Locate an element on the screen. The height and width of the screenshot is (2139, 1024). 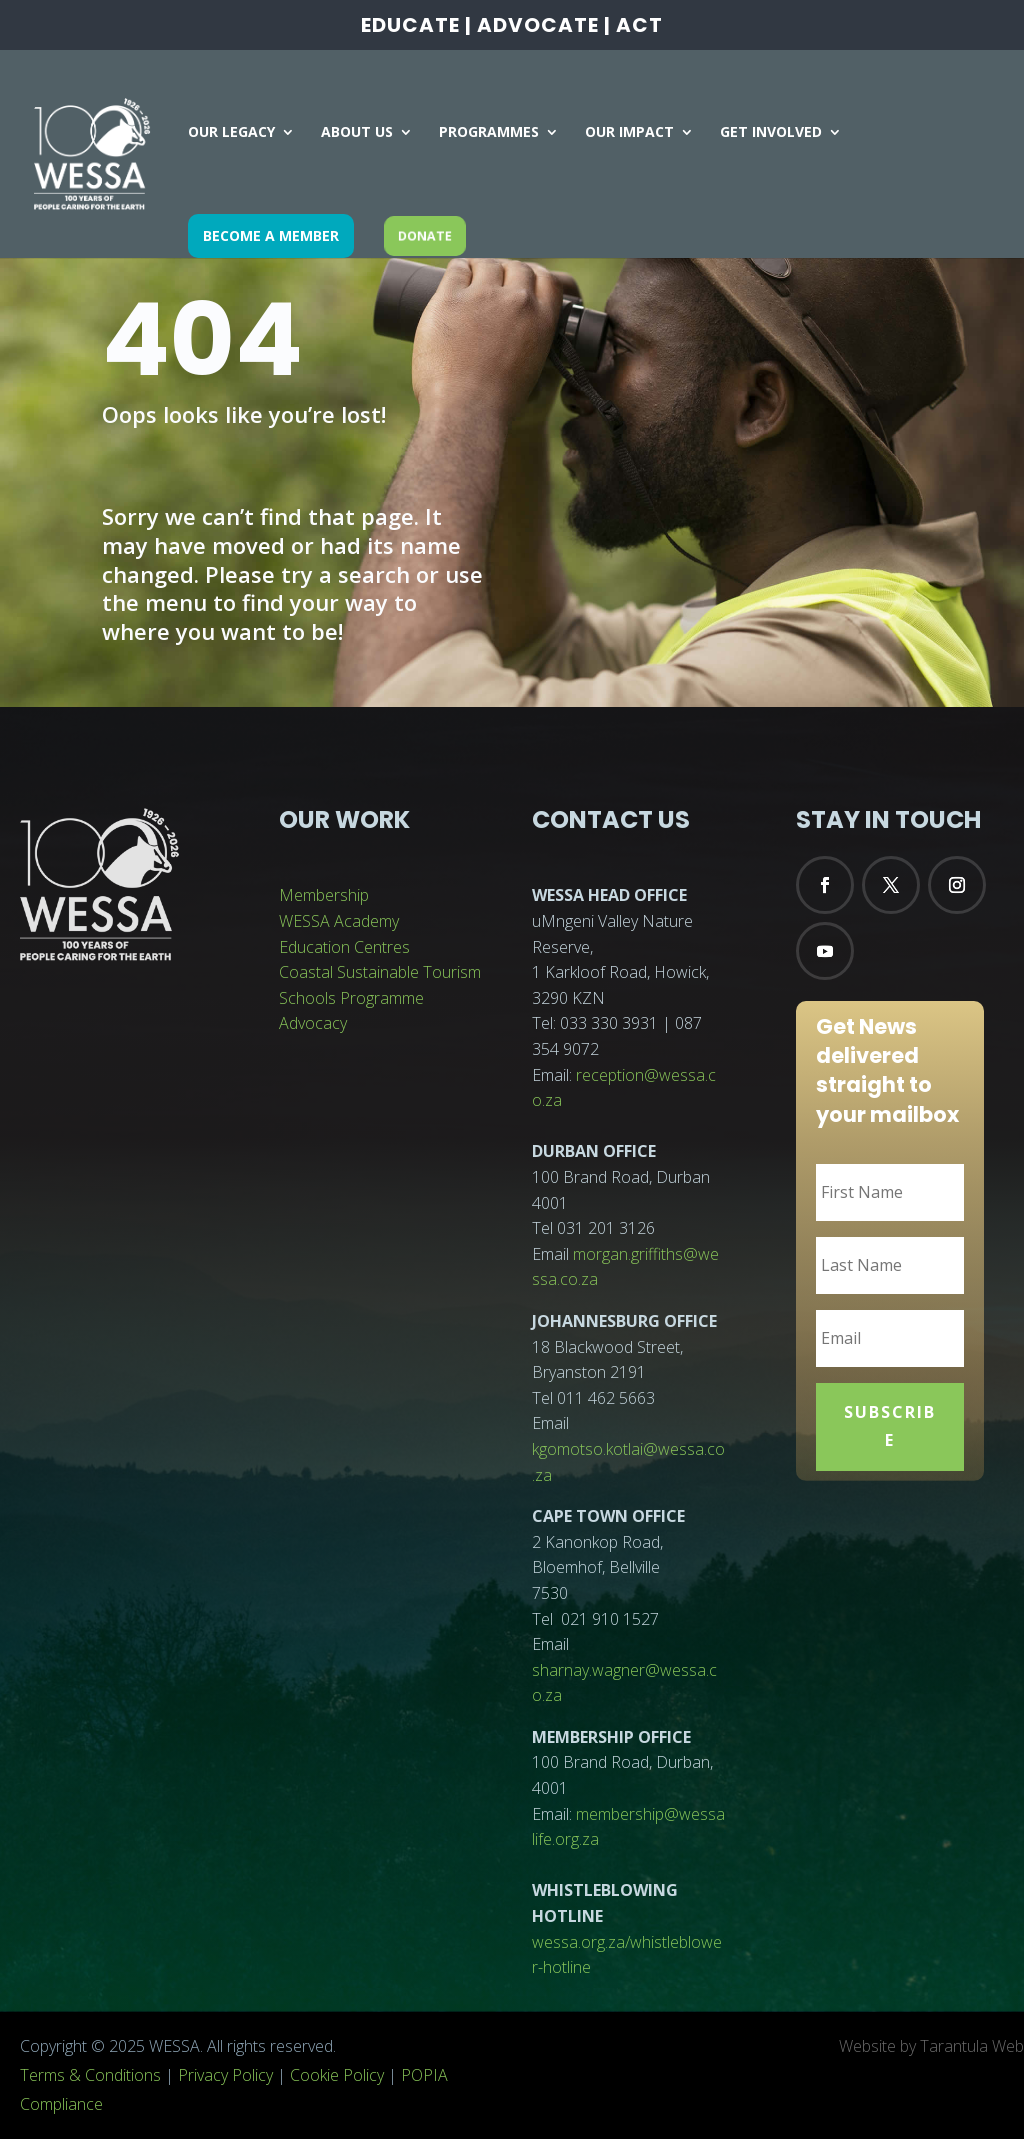
OUR IMPACT is located at coordinates (629, 133).